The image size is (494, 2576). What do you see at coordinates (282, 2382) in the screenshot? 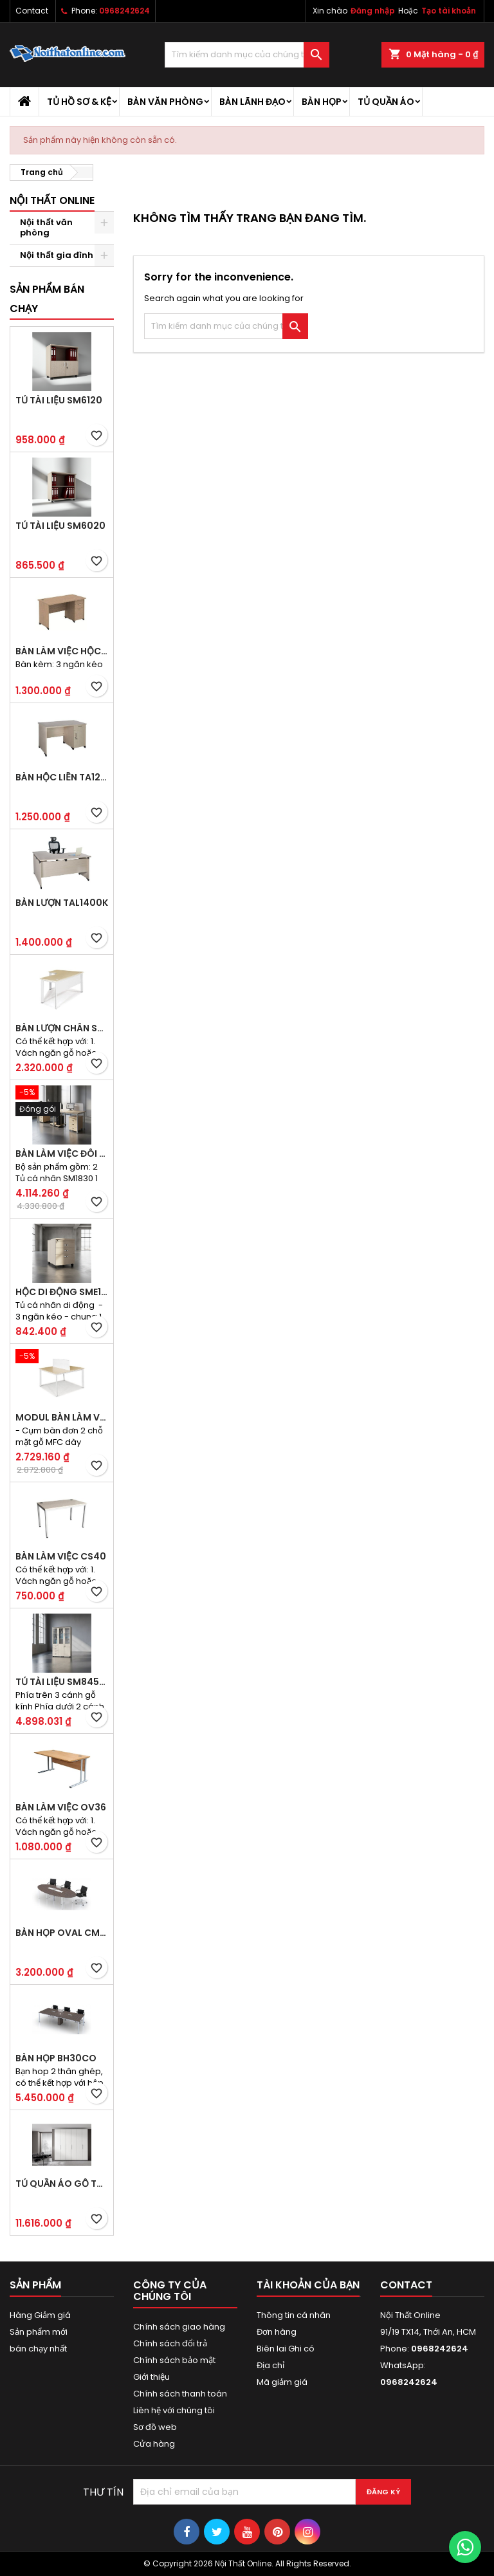
I see `Mã giảm giá` at bounding box center [282, 2382].